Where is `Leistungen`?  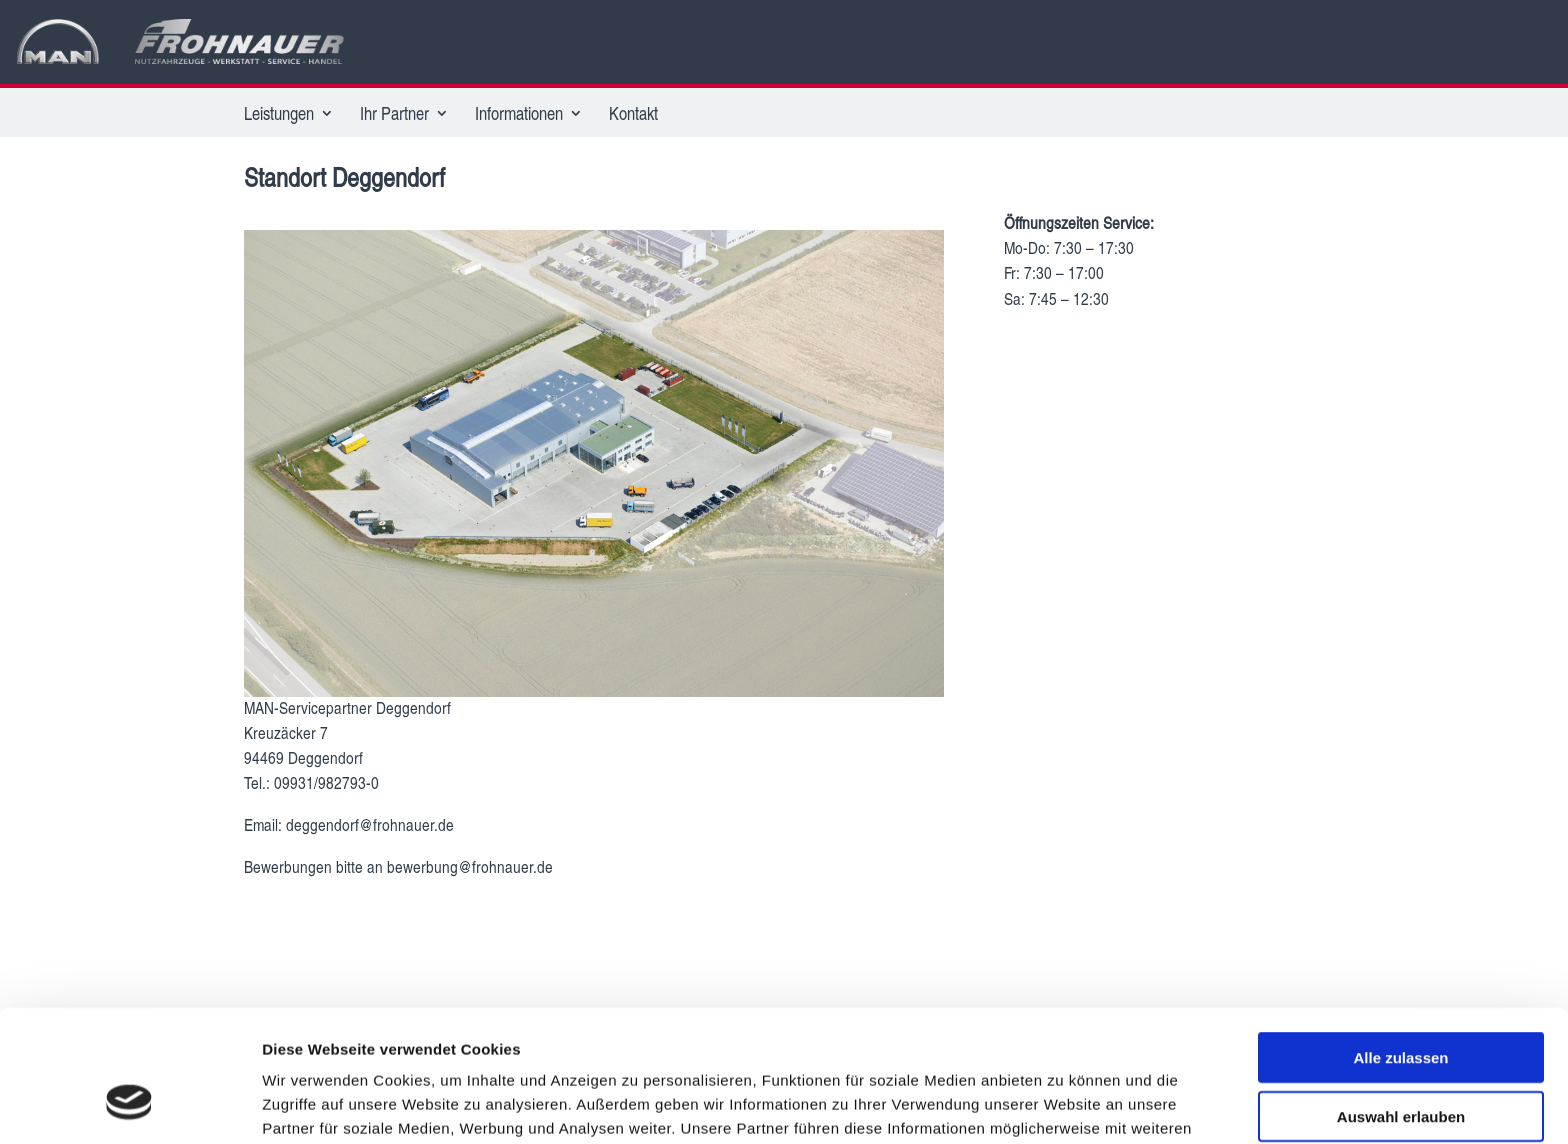
Leistungen is located at coordinates (279, 115).